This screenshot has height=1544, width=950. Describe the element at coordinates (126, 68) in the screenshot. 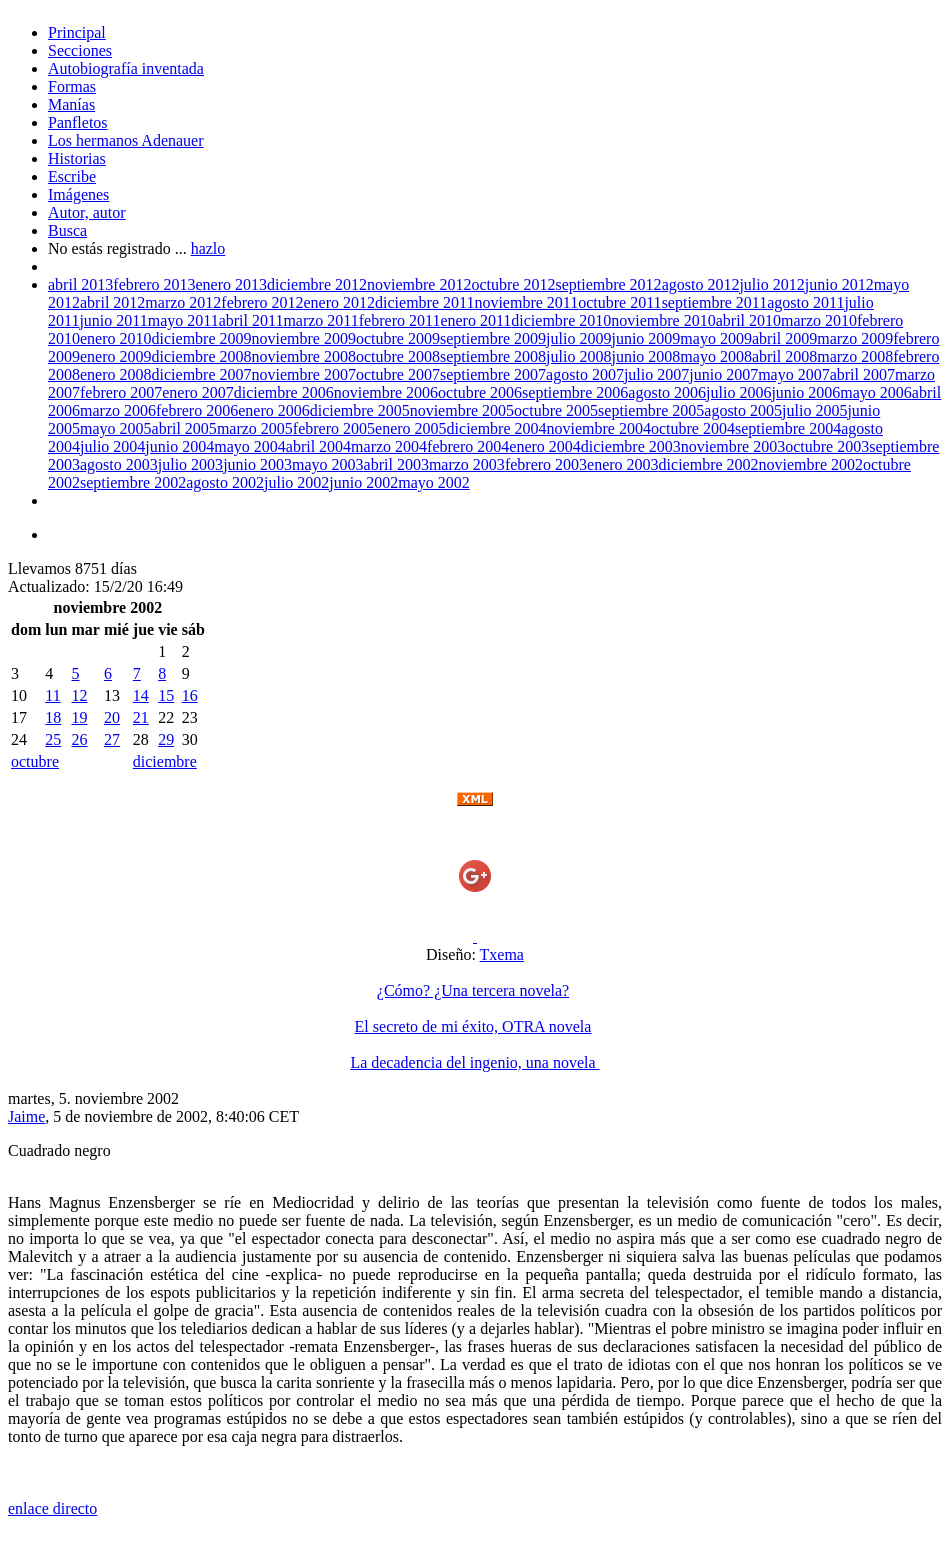

I see `Autobiografía inventada` at that location.